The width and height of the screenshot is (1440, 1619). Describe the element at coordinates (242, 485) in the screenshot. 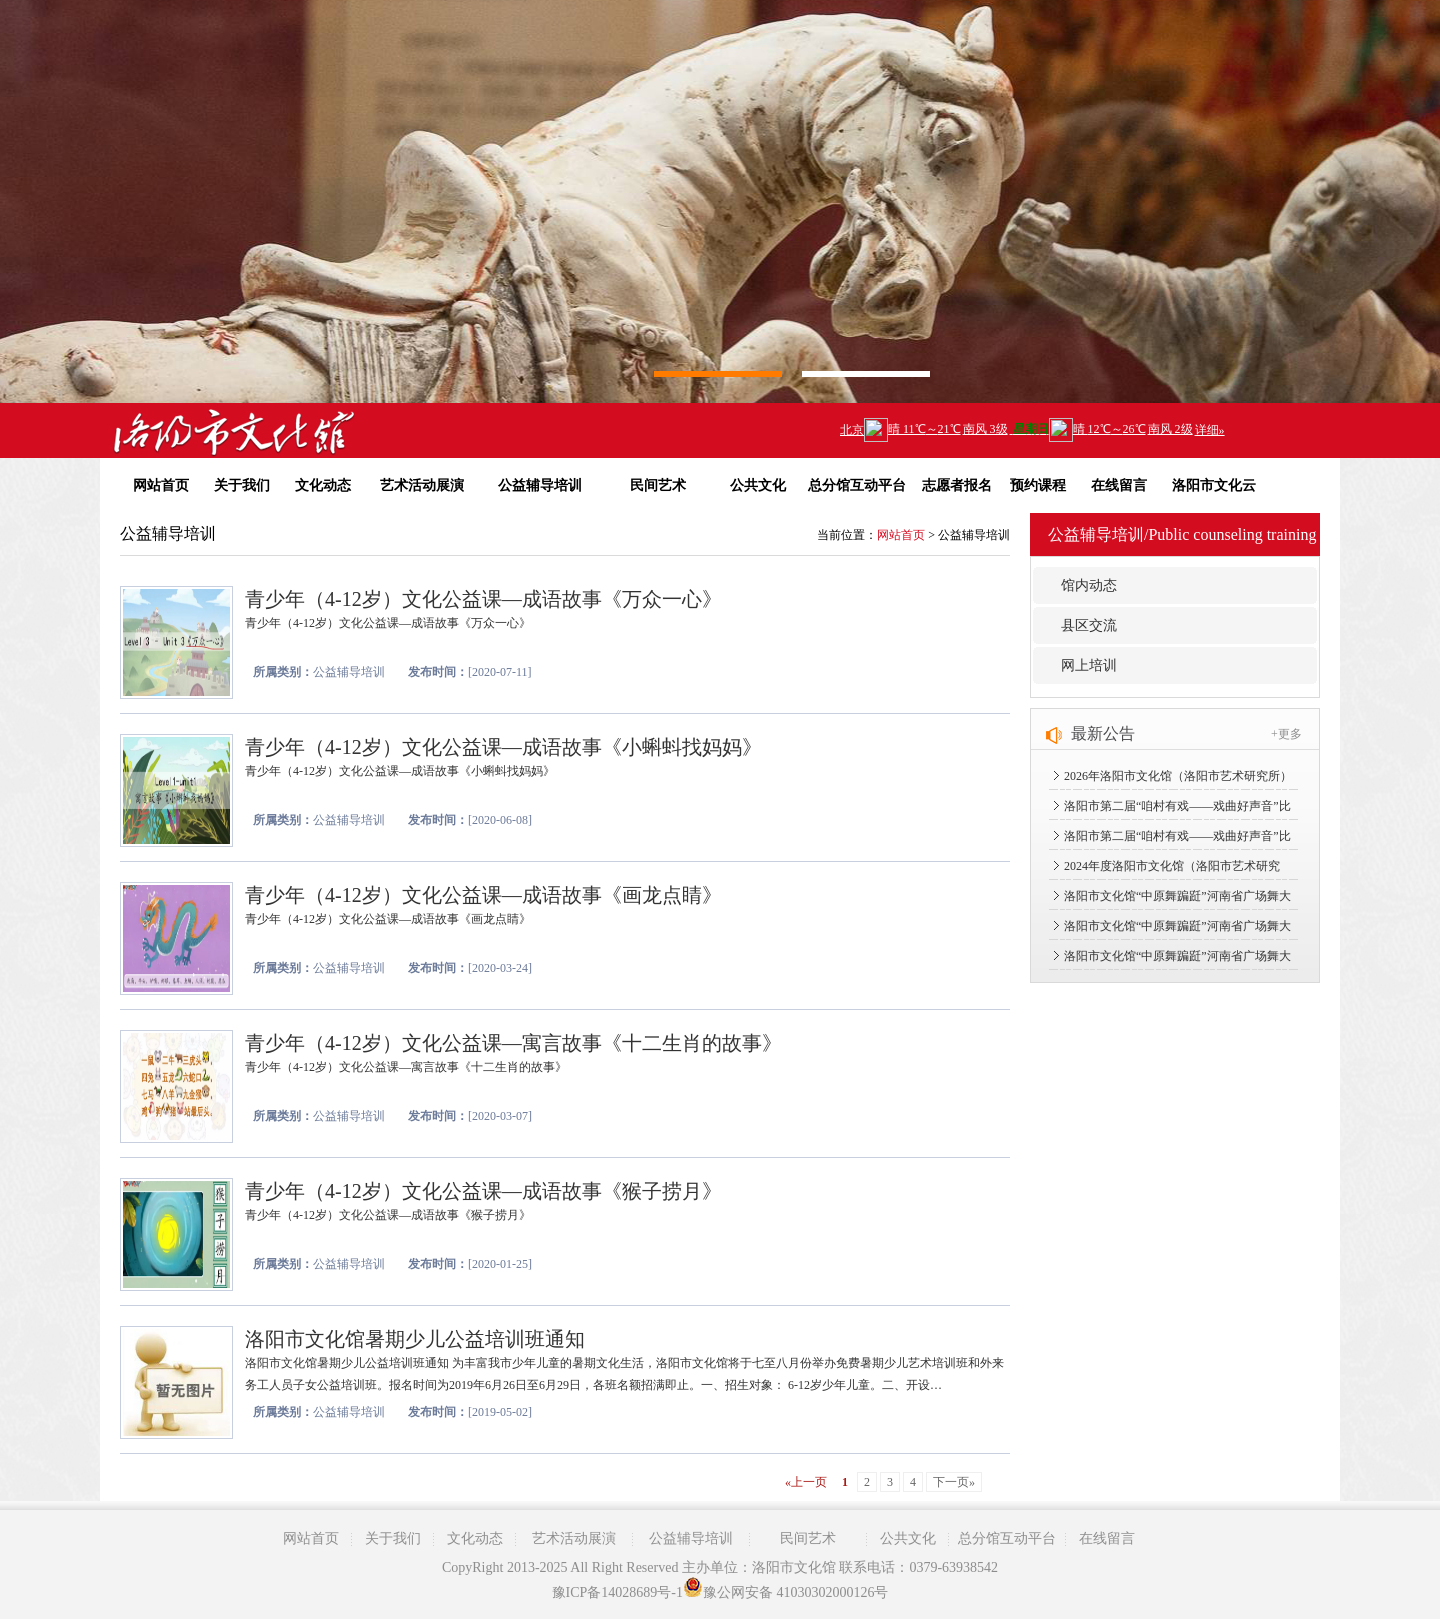

I see `关于我们` at that location.